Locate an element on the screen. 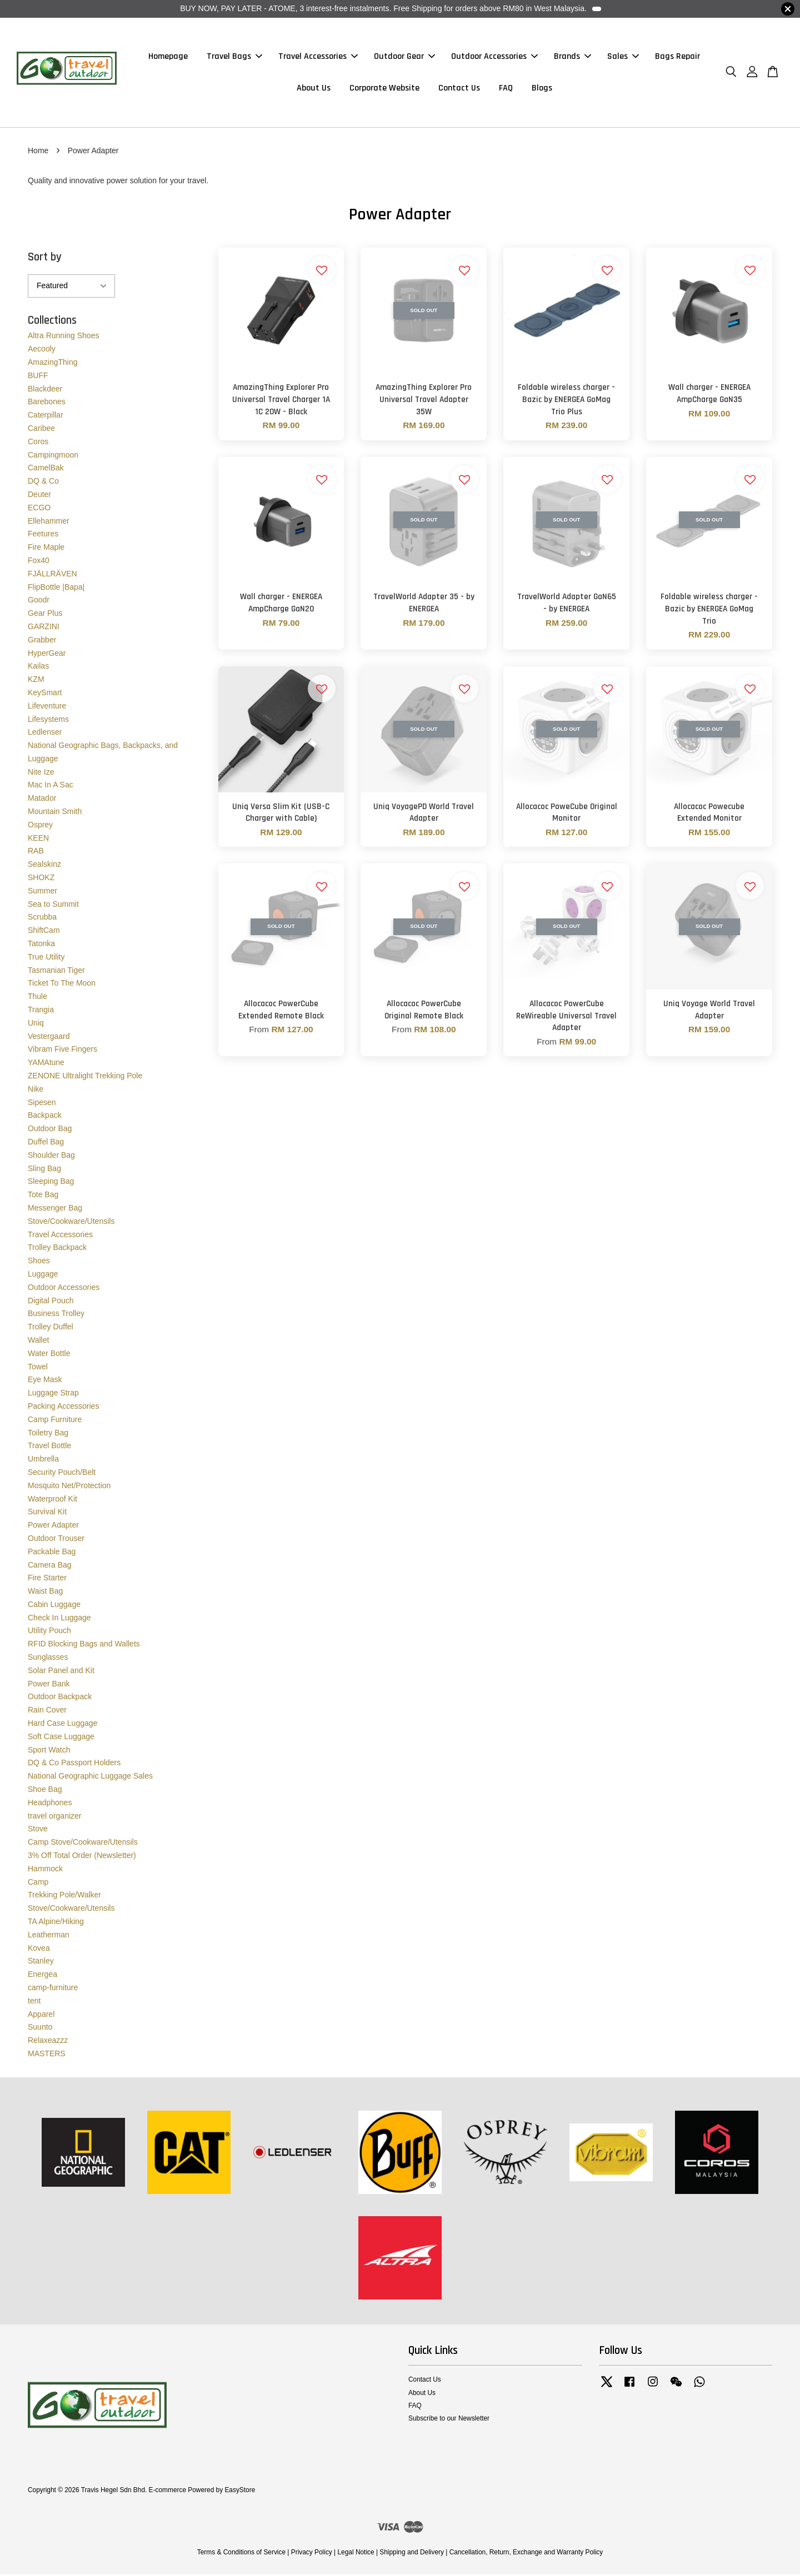 Image resolution: width=800 pixels, height=2576 pixels. Trangia is located at coordinates (41, 1011).